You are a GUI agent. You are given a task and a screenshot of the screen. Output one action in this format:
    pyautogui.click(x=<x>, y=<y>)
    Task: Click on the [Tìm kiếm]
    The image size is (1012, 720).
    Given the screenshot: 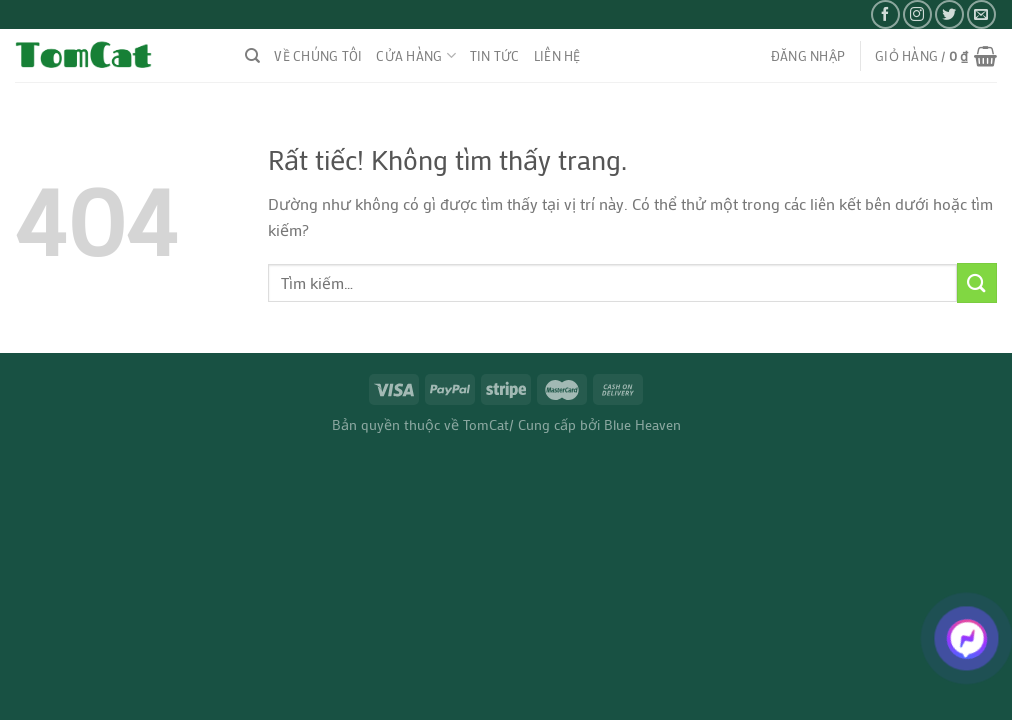 What is the action you would take?
    pyautogui.click(x=252, y=56)
    